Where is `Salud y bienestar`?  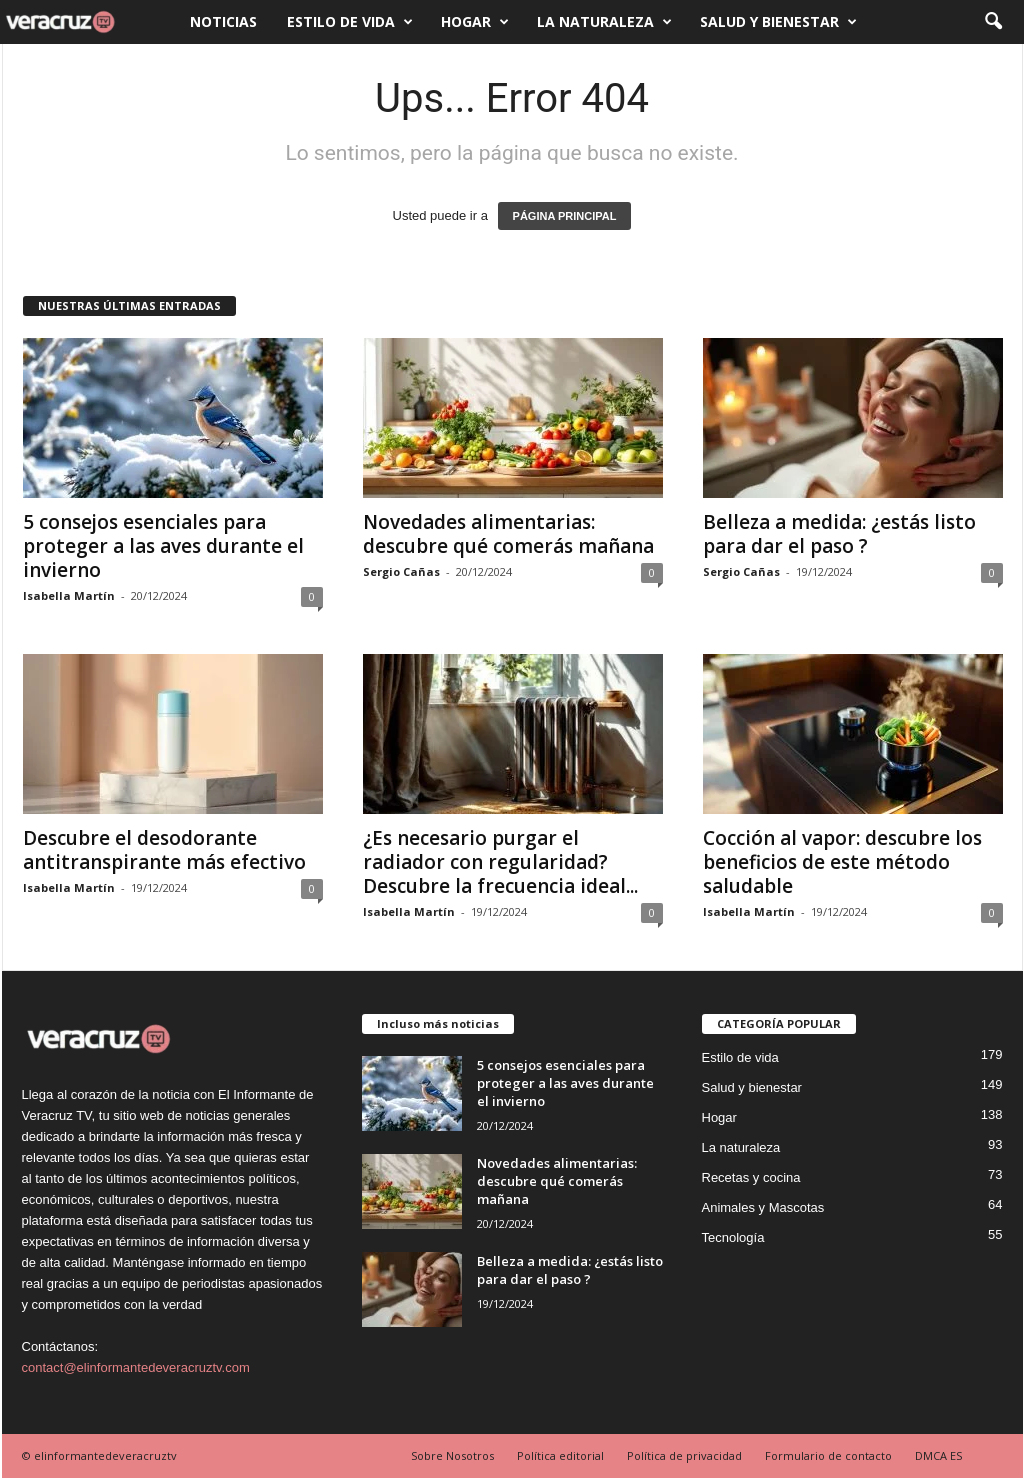 Salud y bienestar is located at coordinates (778, 22).